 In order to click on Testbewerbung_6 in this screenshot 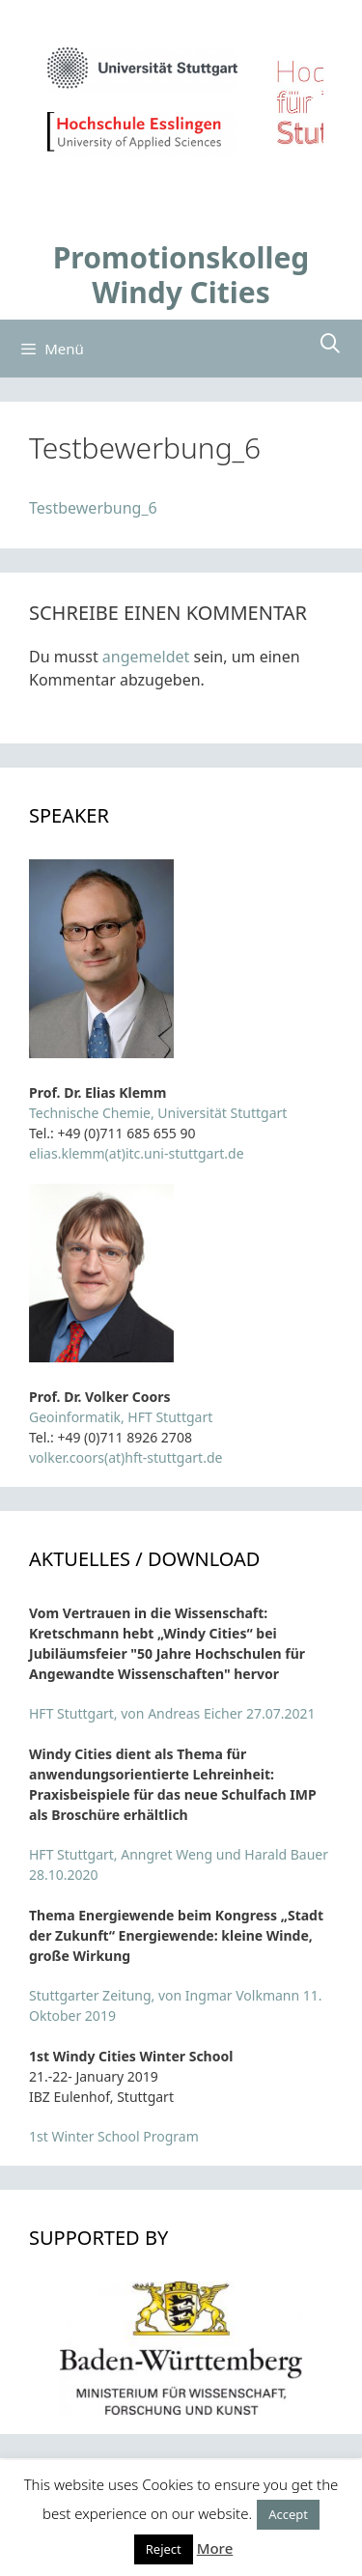, I will do `click(93, 507)`.